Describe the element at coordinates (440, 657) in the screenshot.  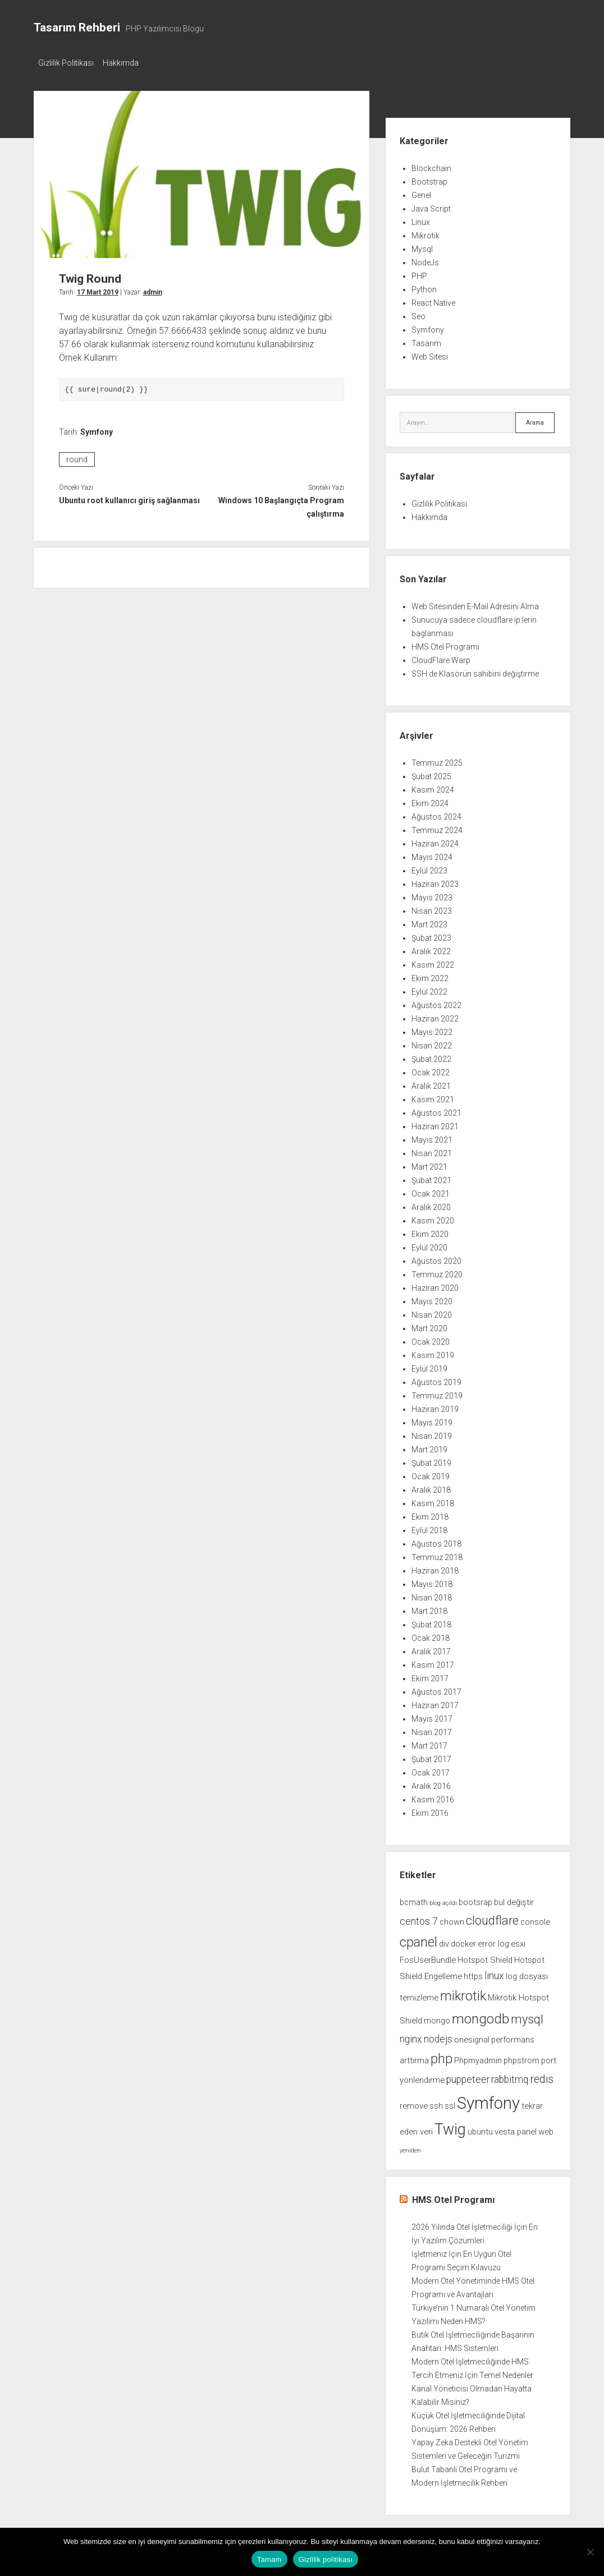
I see `CloudFlare Warp` at that location.